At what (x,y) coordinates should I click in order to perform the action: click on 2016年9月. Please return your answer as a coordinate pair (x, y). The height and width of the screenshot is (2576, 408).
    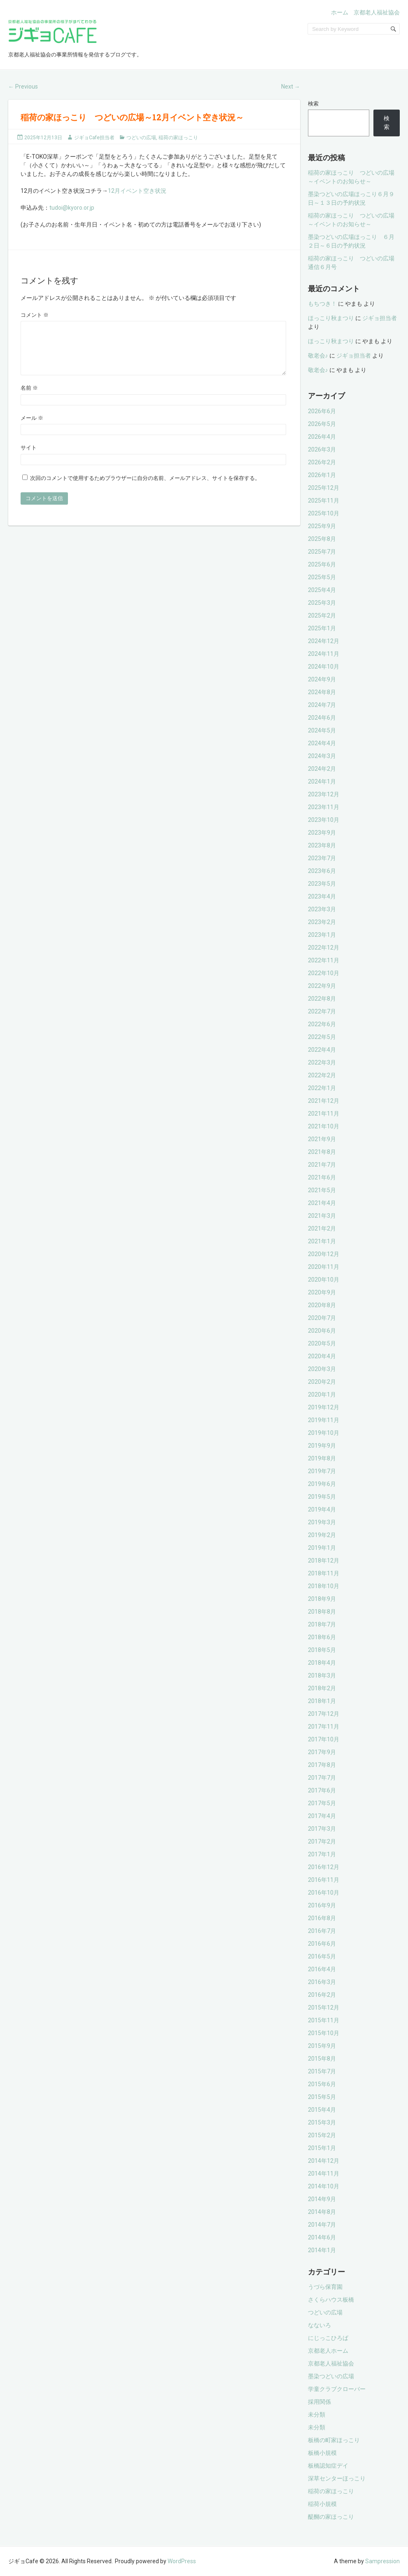
    Looking at the image, I should click on (322, 1905).